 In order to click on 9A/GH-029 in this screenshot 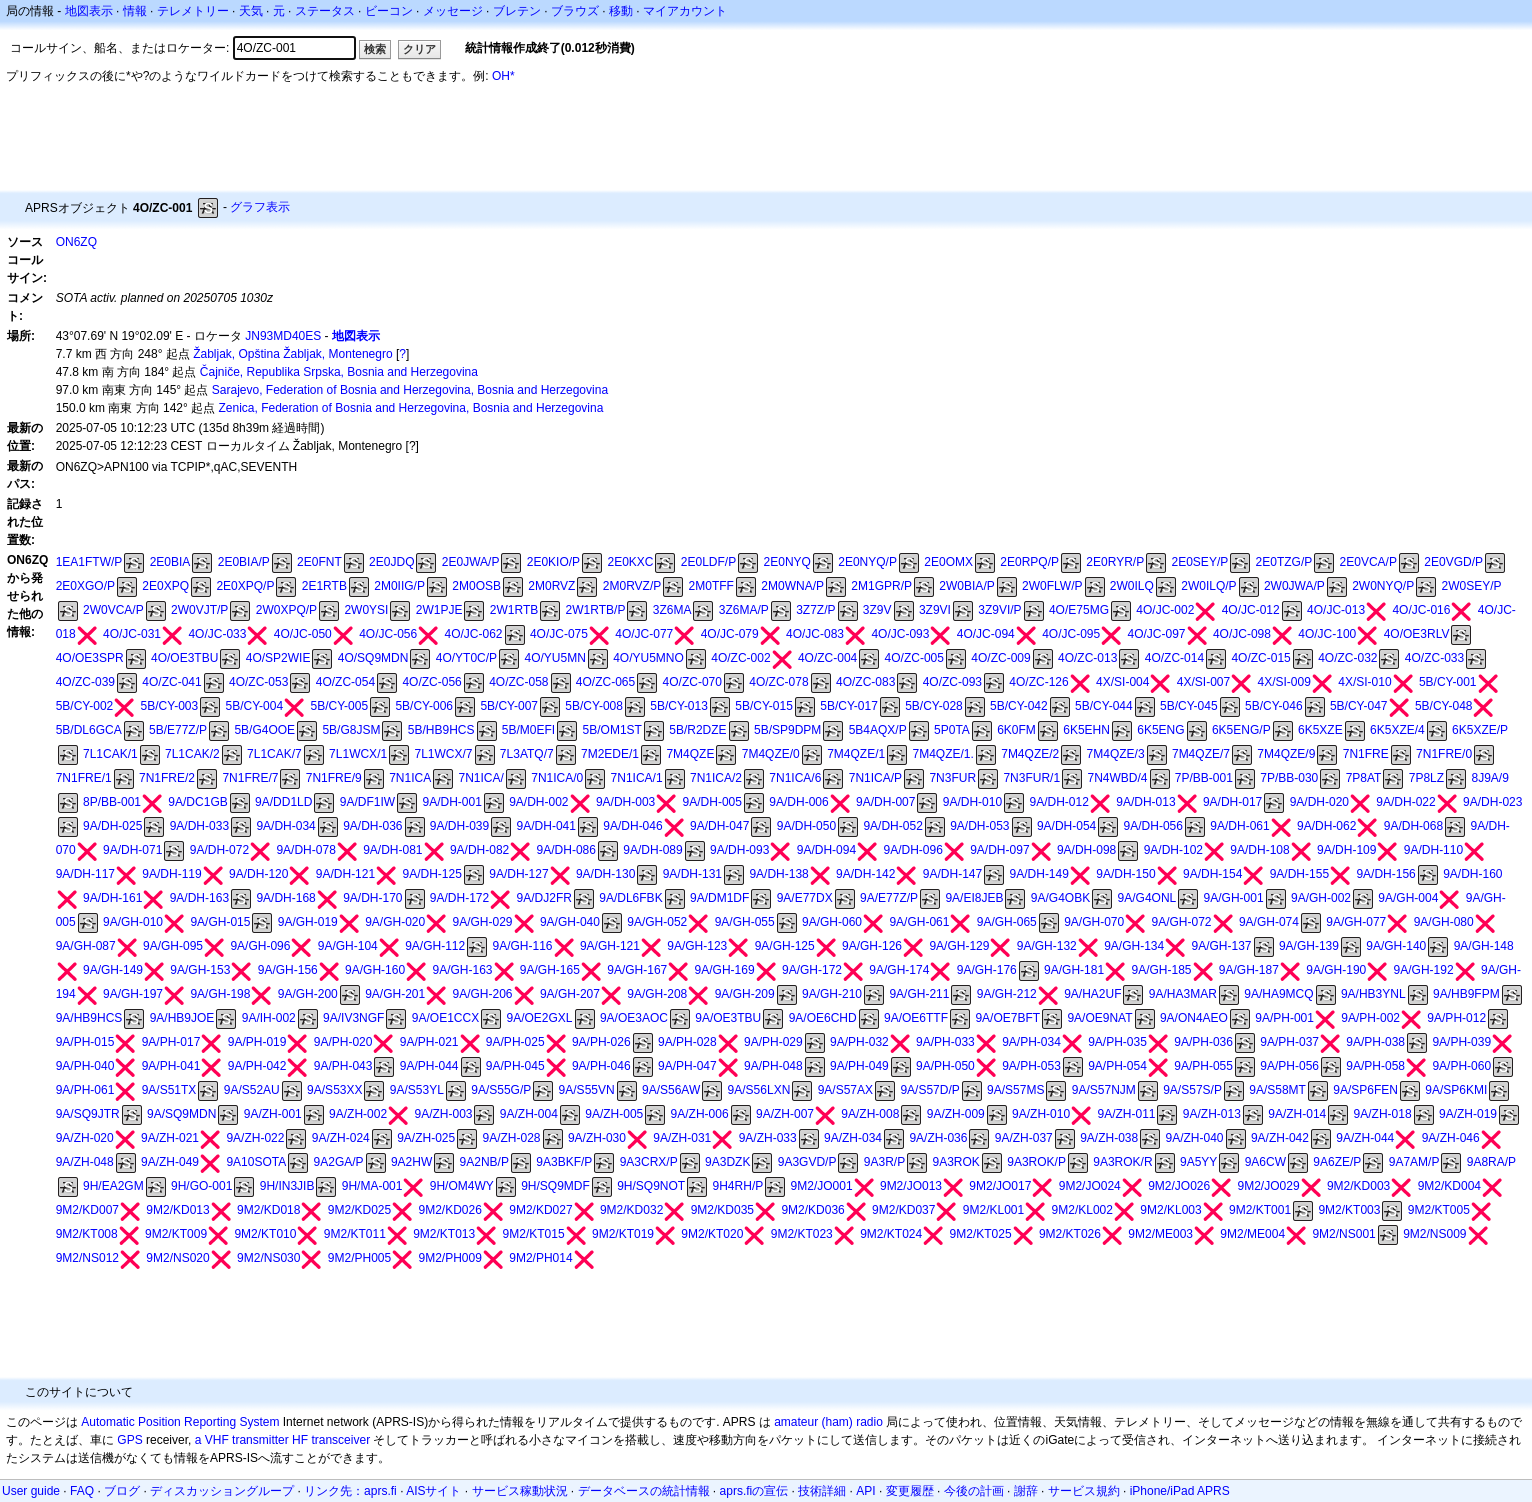, I will do `click(483, 922)`.